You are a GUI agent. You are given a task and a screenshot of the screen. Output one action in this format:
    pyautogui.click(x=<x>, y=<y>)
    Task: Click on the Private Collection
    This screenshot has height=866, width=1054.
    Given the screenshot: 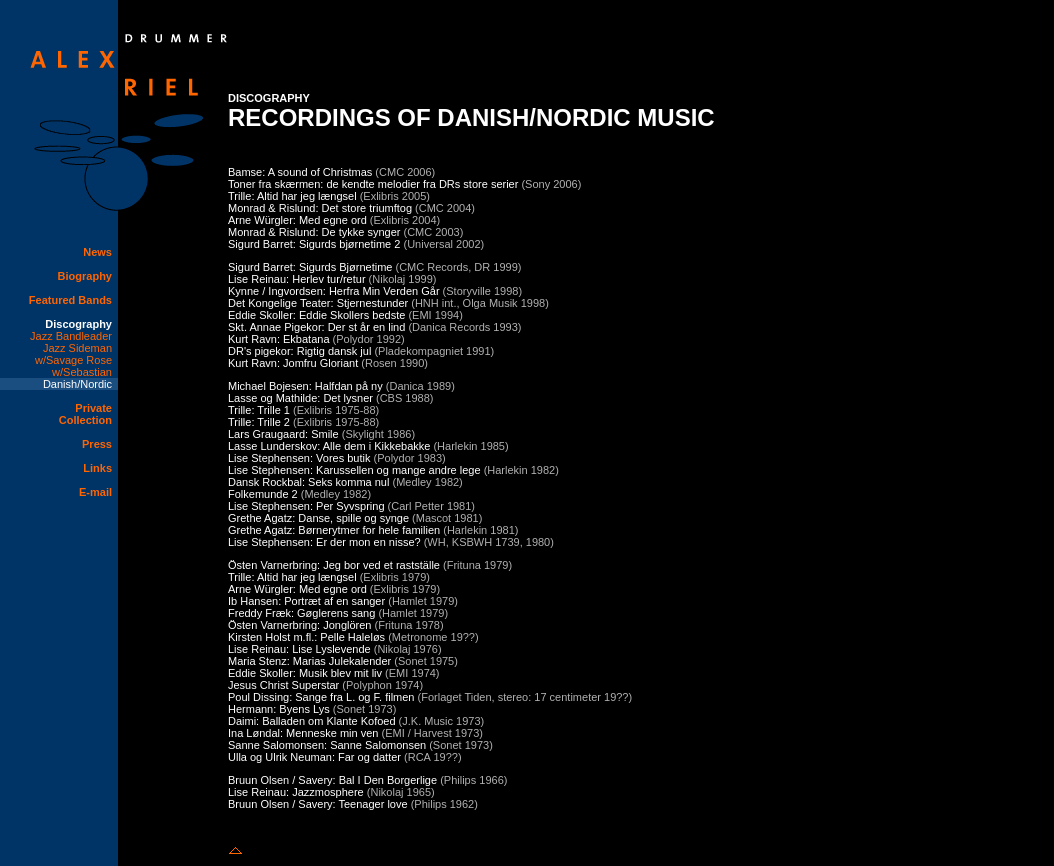 What is the action you would take?
    pyautogui.click(x=85, y=414)
    